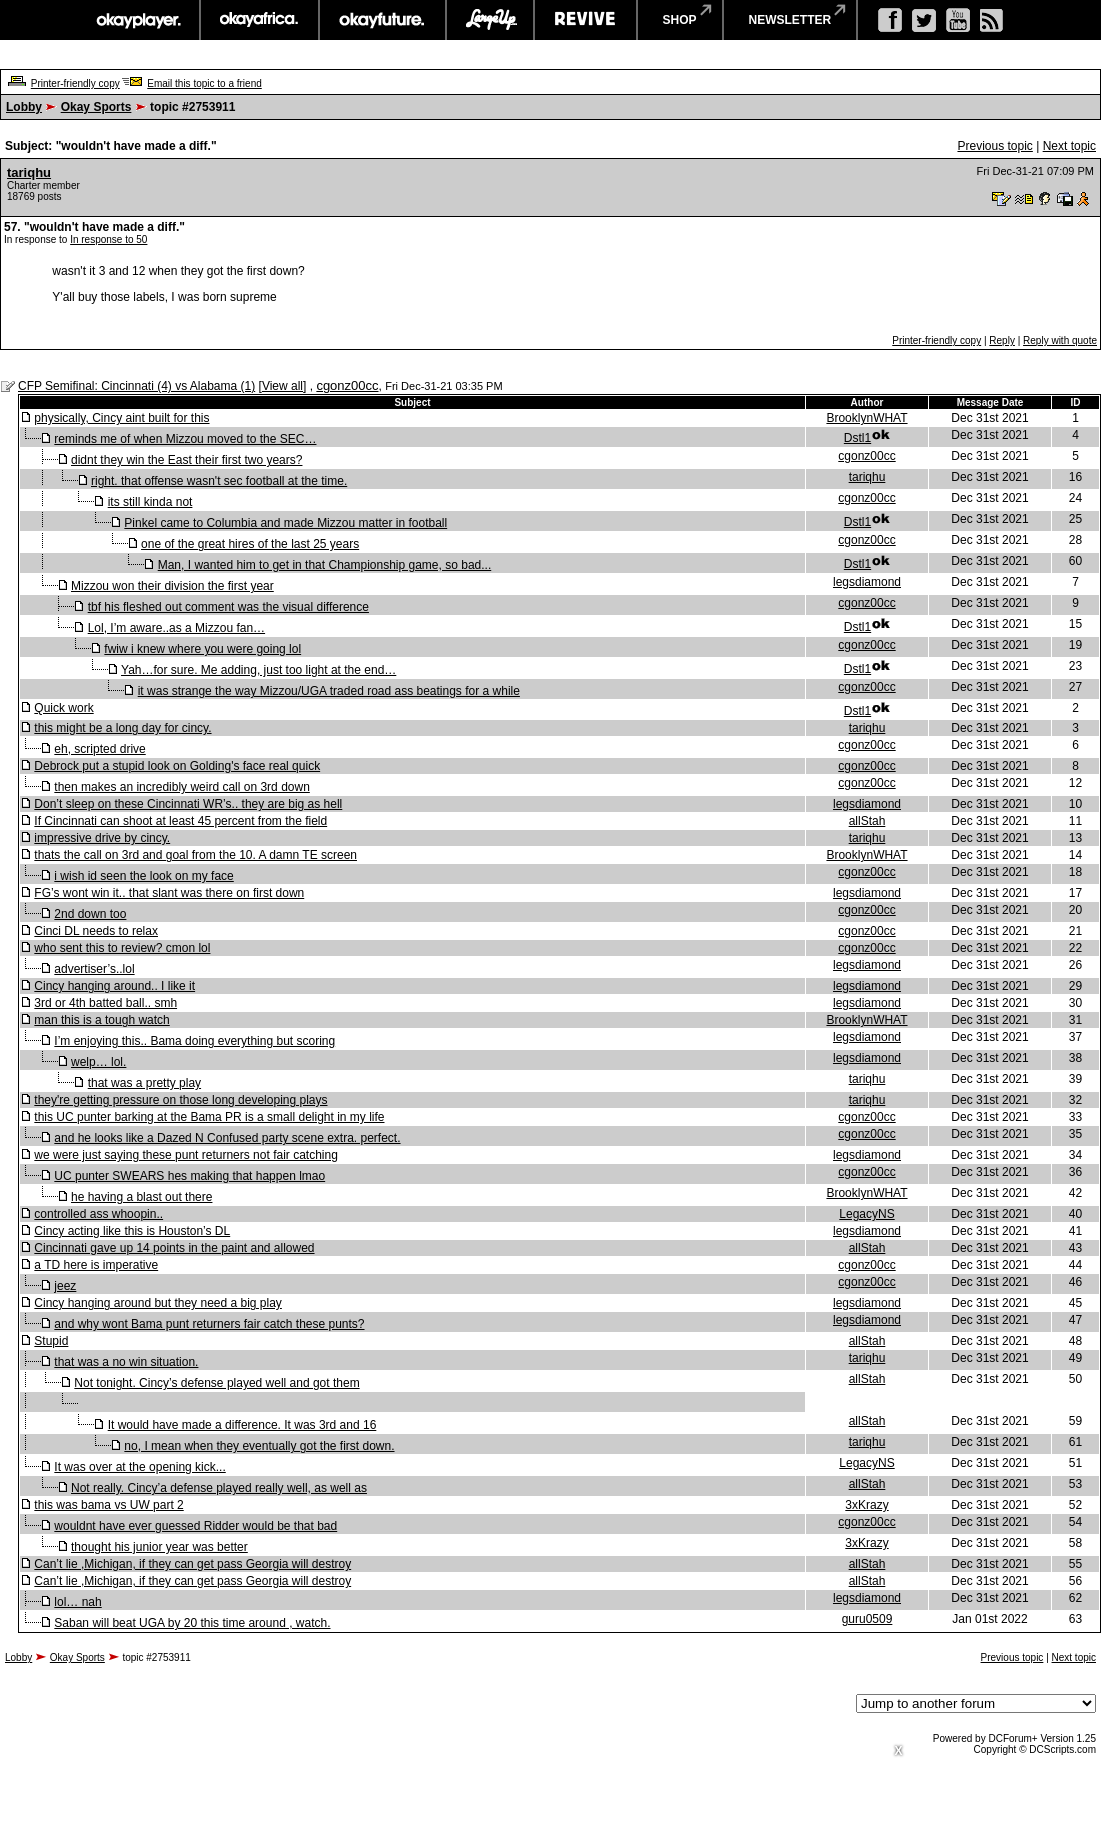 The width and height of the screenshot is (1101, 1822). What do you see at coordinates (186, 460) in the screenshot?
I see `didnt they win the East their first two years?` at bounding box center [186, 460].